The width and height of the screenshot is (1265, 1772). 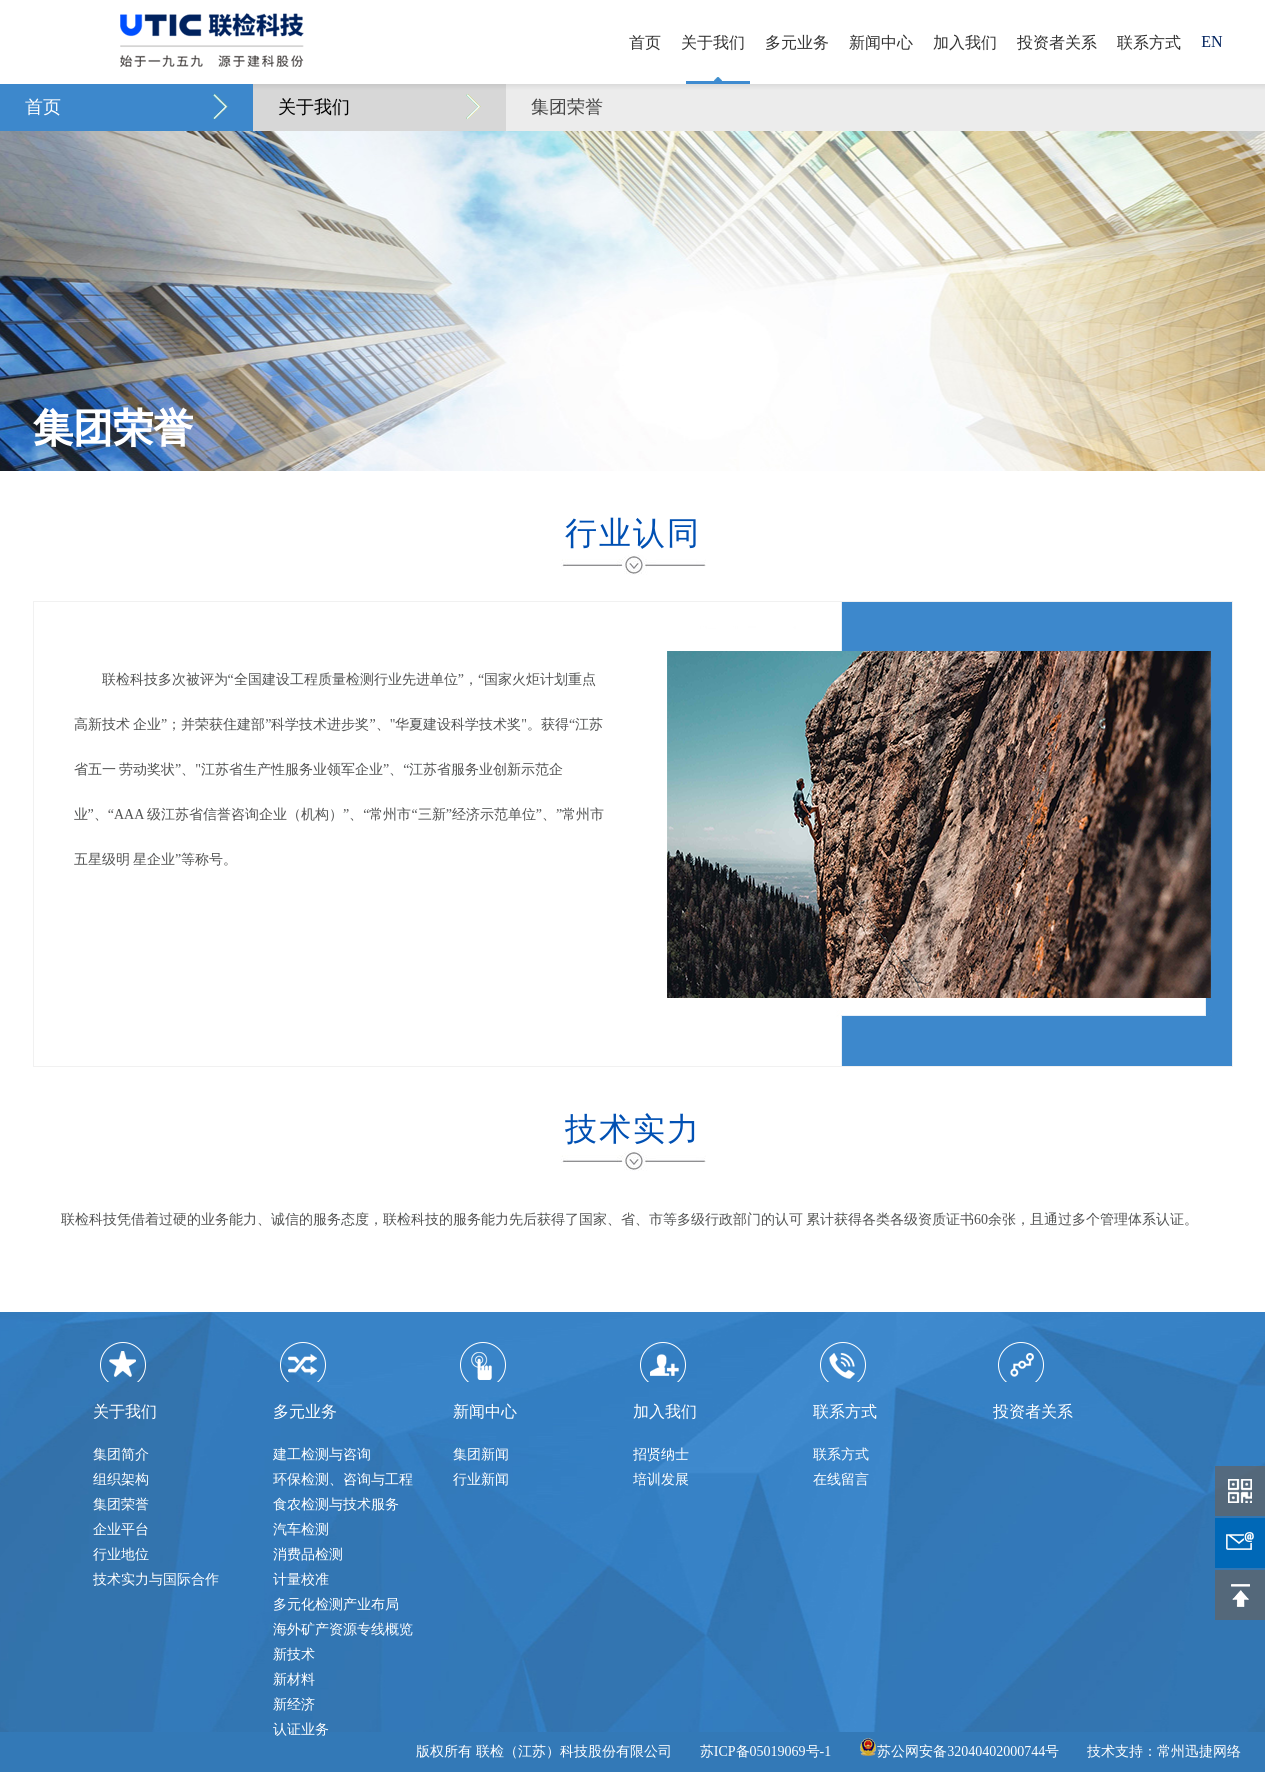 What do you see at coordinates (156, 1579) in the screenshot?
I see `技术实力与国际合作` at bounding box center [156, 1579].